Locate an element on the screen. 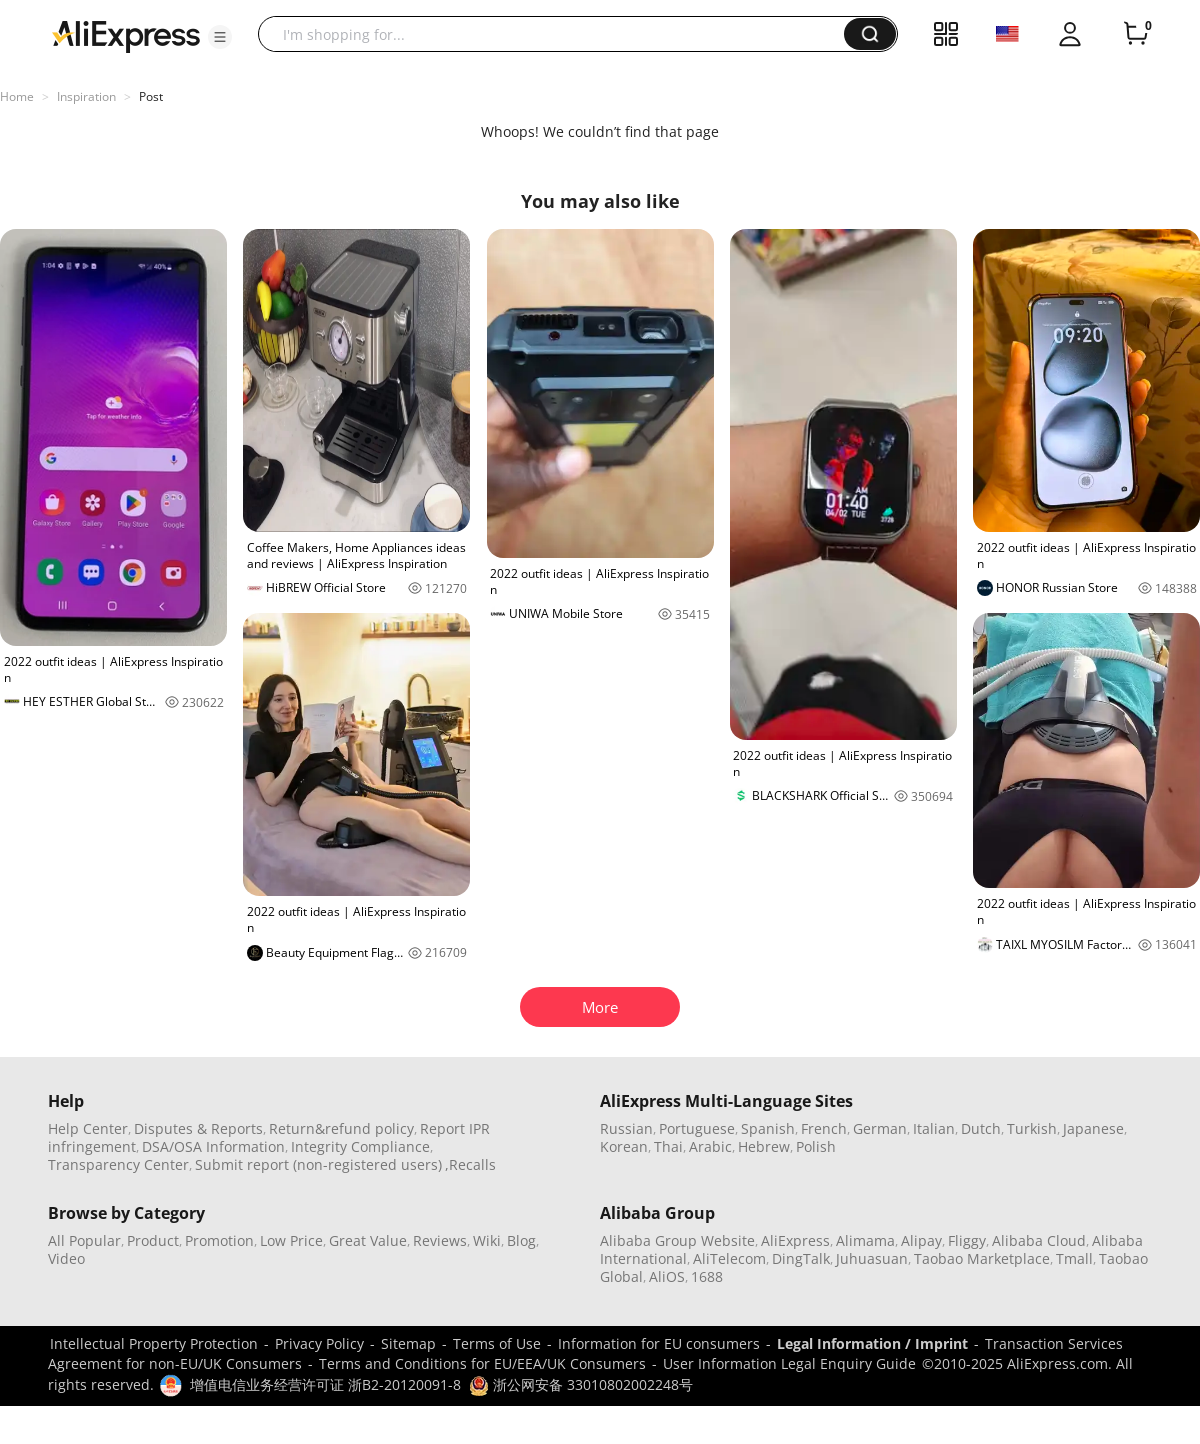 The width and height of the screenshot is (1200, 1444). AliExpress is located at coordinates (795, 1240).